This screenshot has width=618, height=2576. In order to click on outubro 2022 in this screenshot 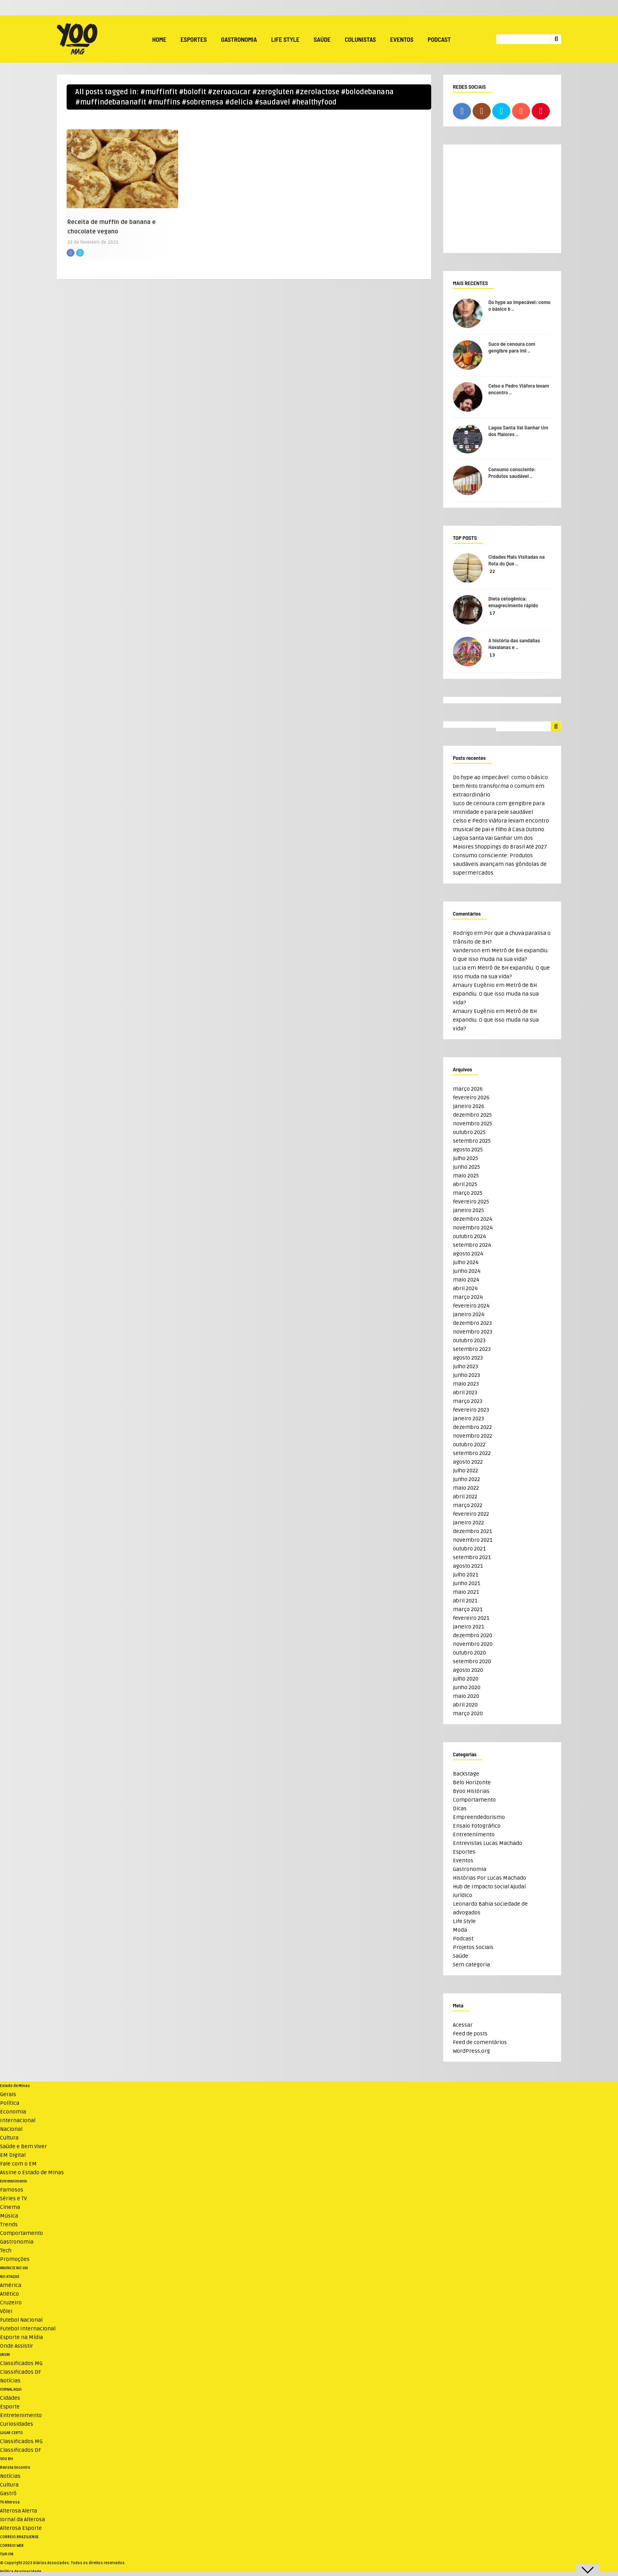, I will do `click(469, 1444)`.